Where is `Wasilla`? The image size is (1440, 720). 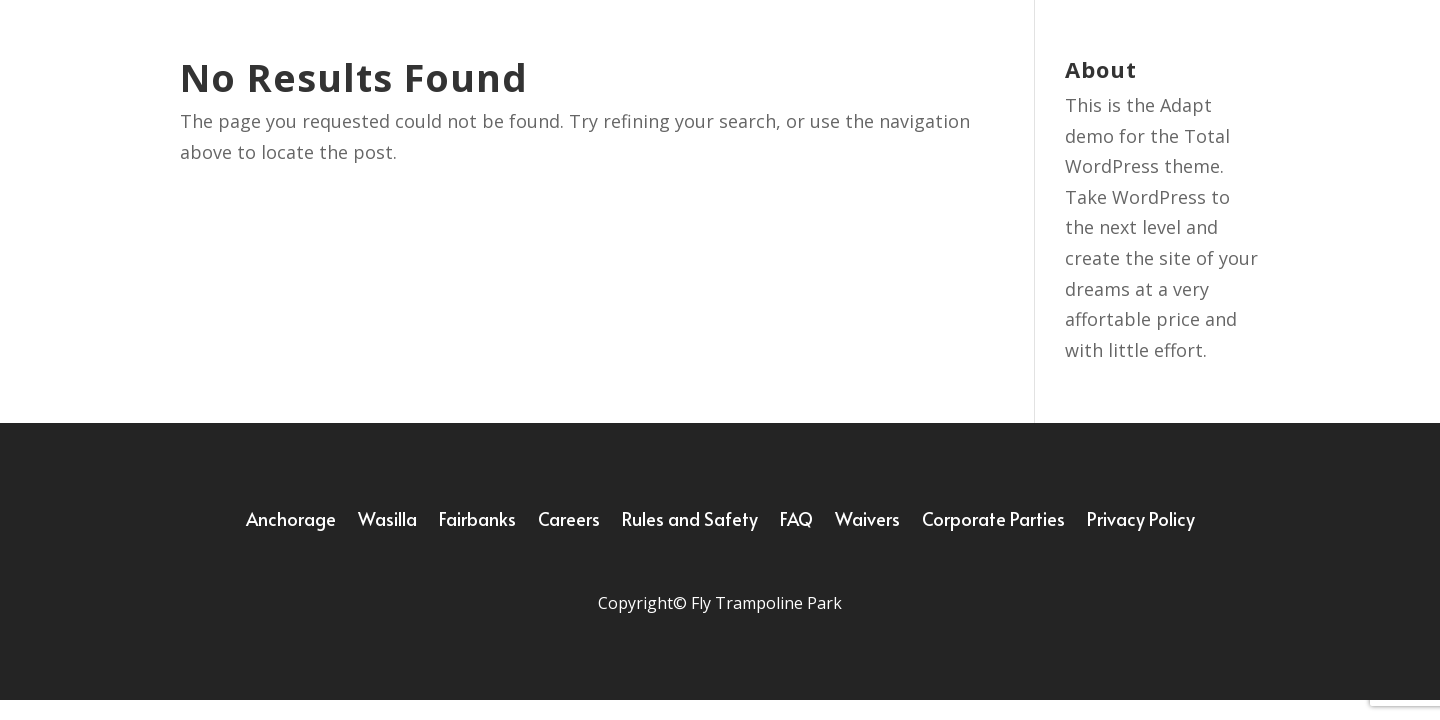 Wasilla is located at coordinates (387, 521).